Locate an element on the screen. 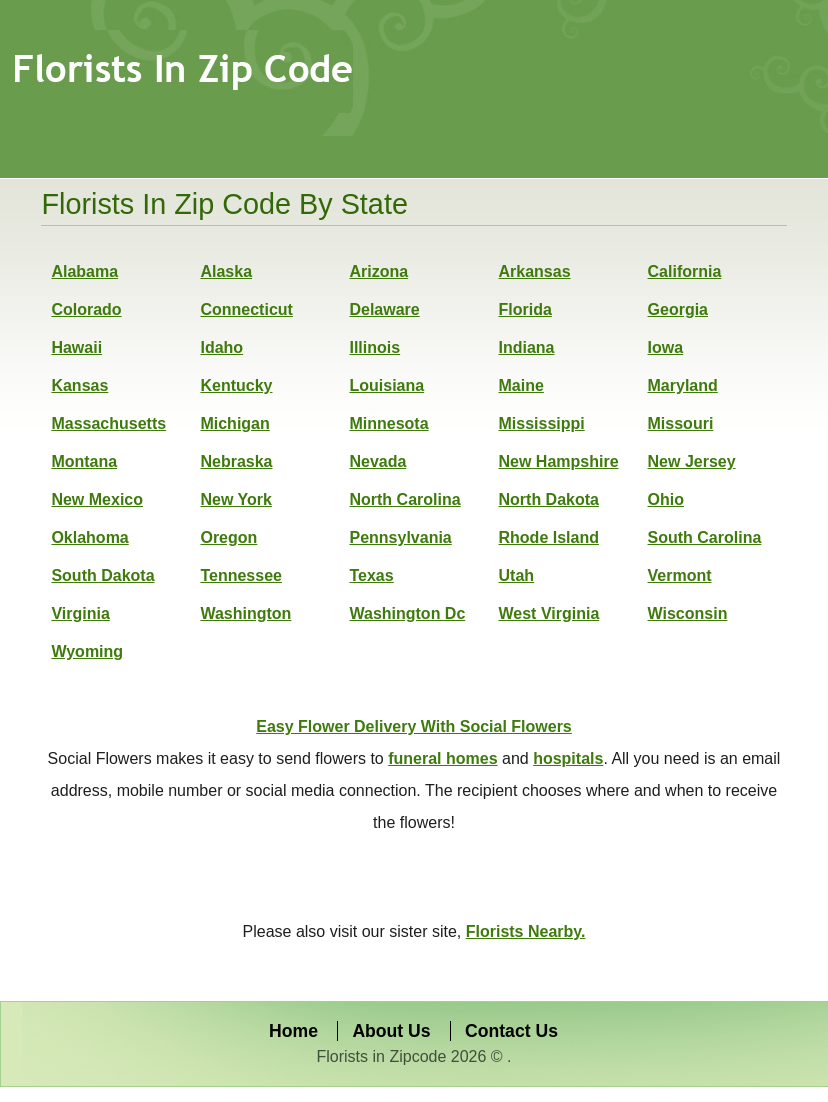 The width and height of the screenshot is (828, 1102). Easy Flower Delivery With Social Flowers is located at coordinates (414, 726).